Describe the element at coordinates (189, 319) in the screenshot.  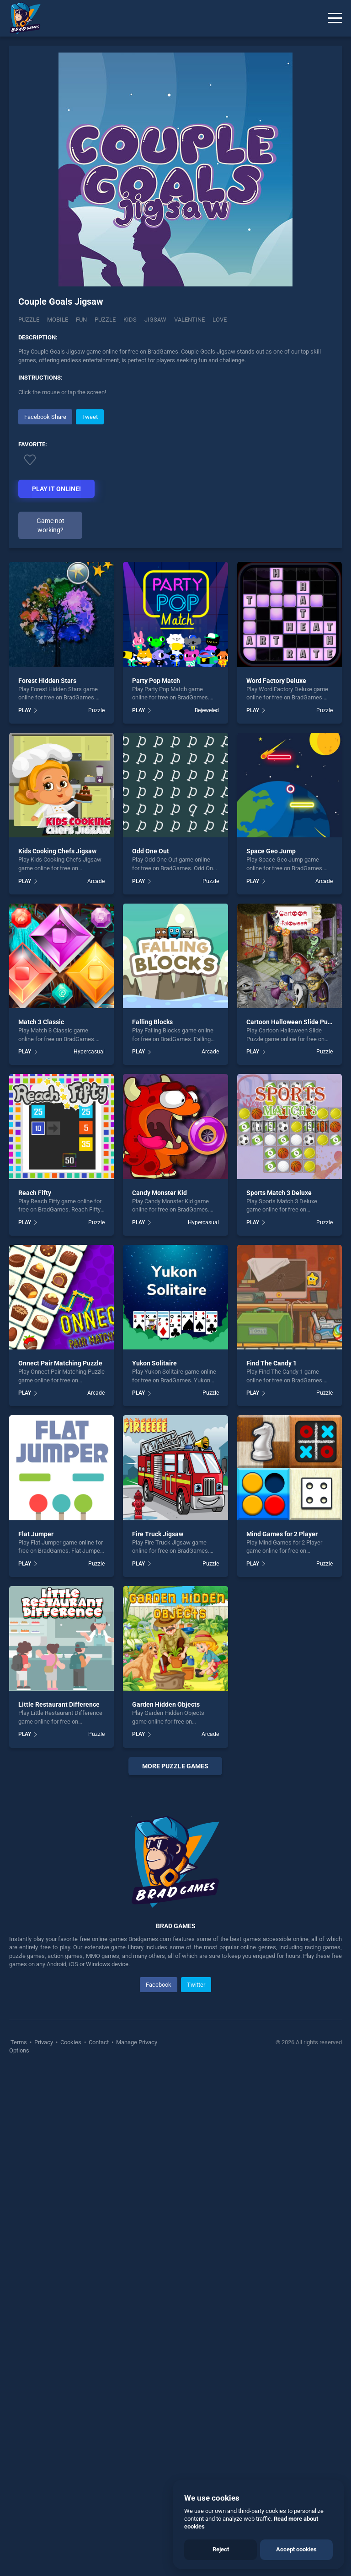
I see `valentine` at that location.